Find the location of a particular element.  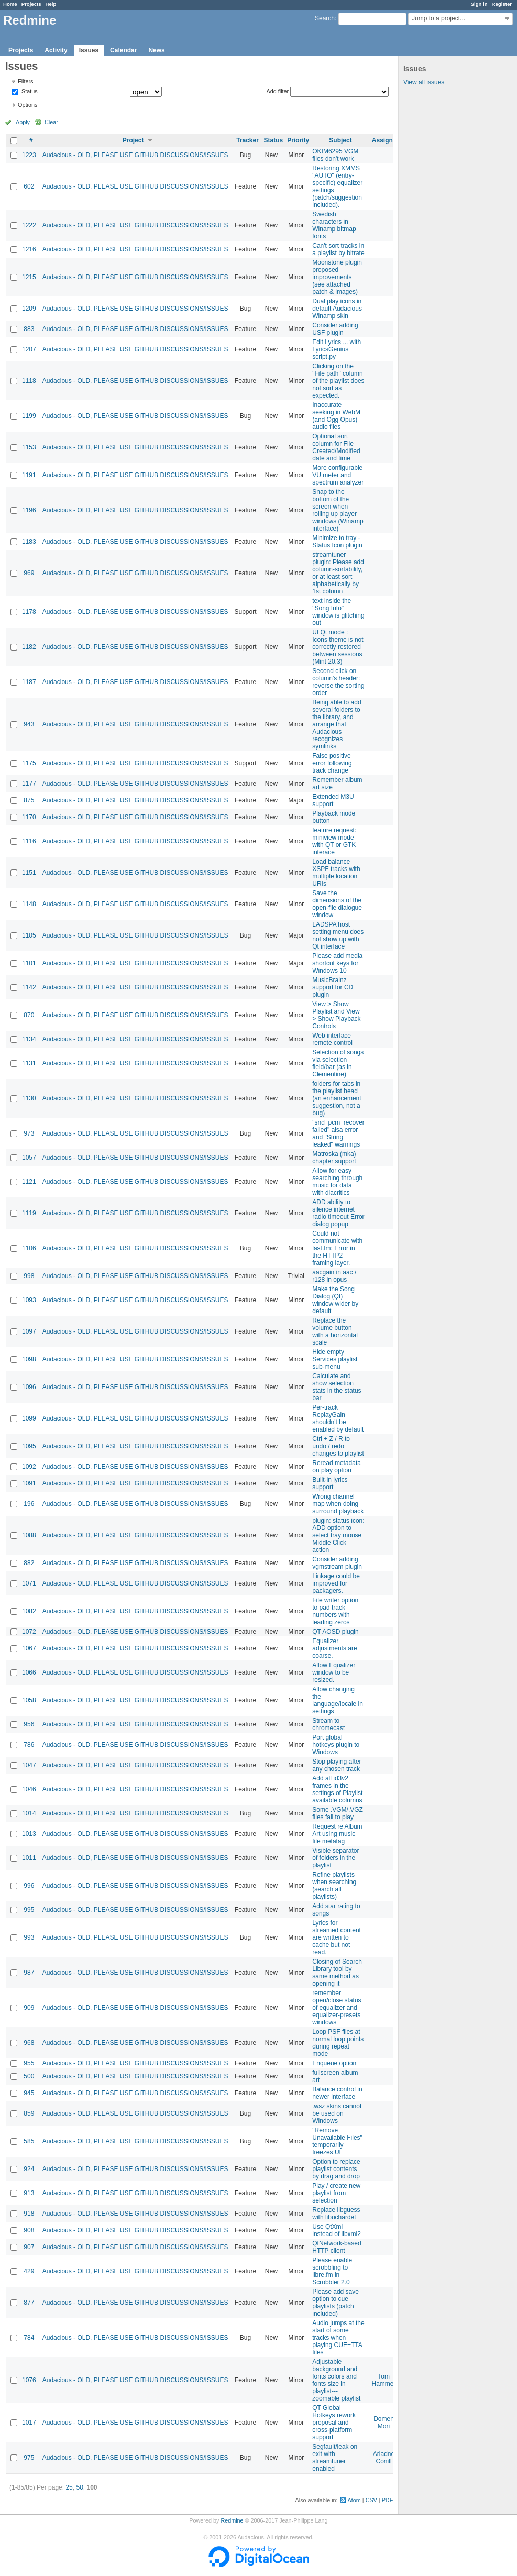

Visible separator of folders in the playlist is located at coordinates (335, 1858).